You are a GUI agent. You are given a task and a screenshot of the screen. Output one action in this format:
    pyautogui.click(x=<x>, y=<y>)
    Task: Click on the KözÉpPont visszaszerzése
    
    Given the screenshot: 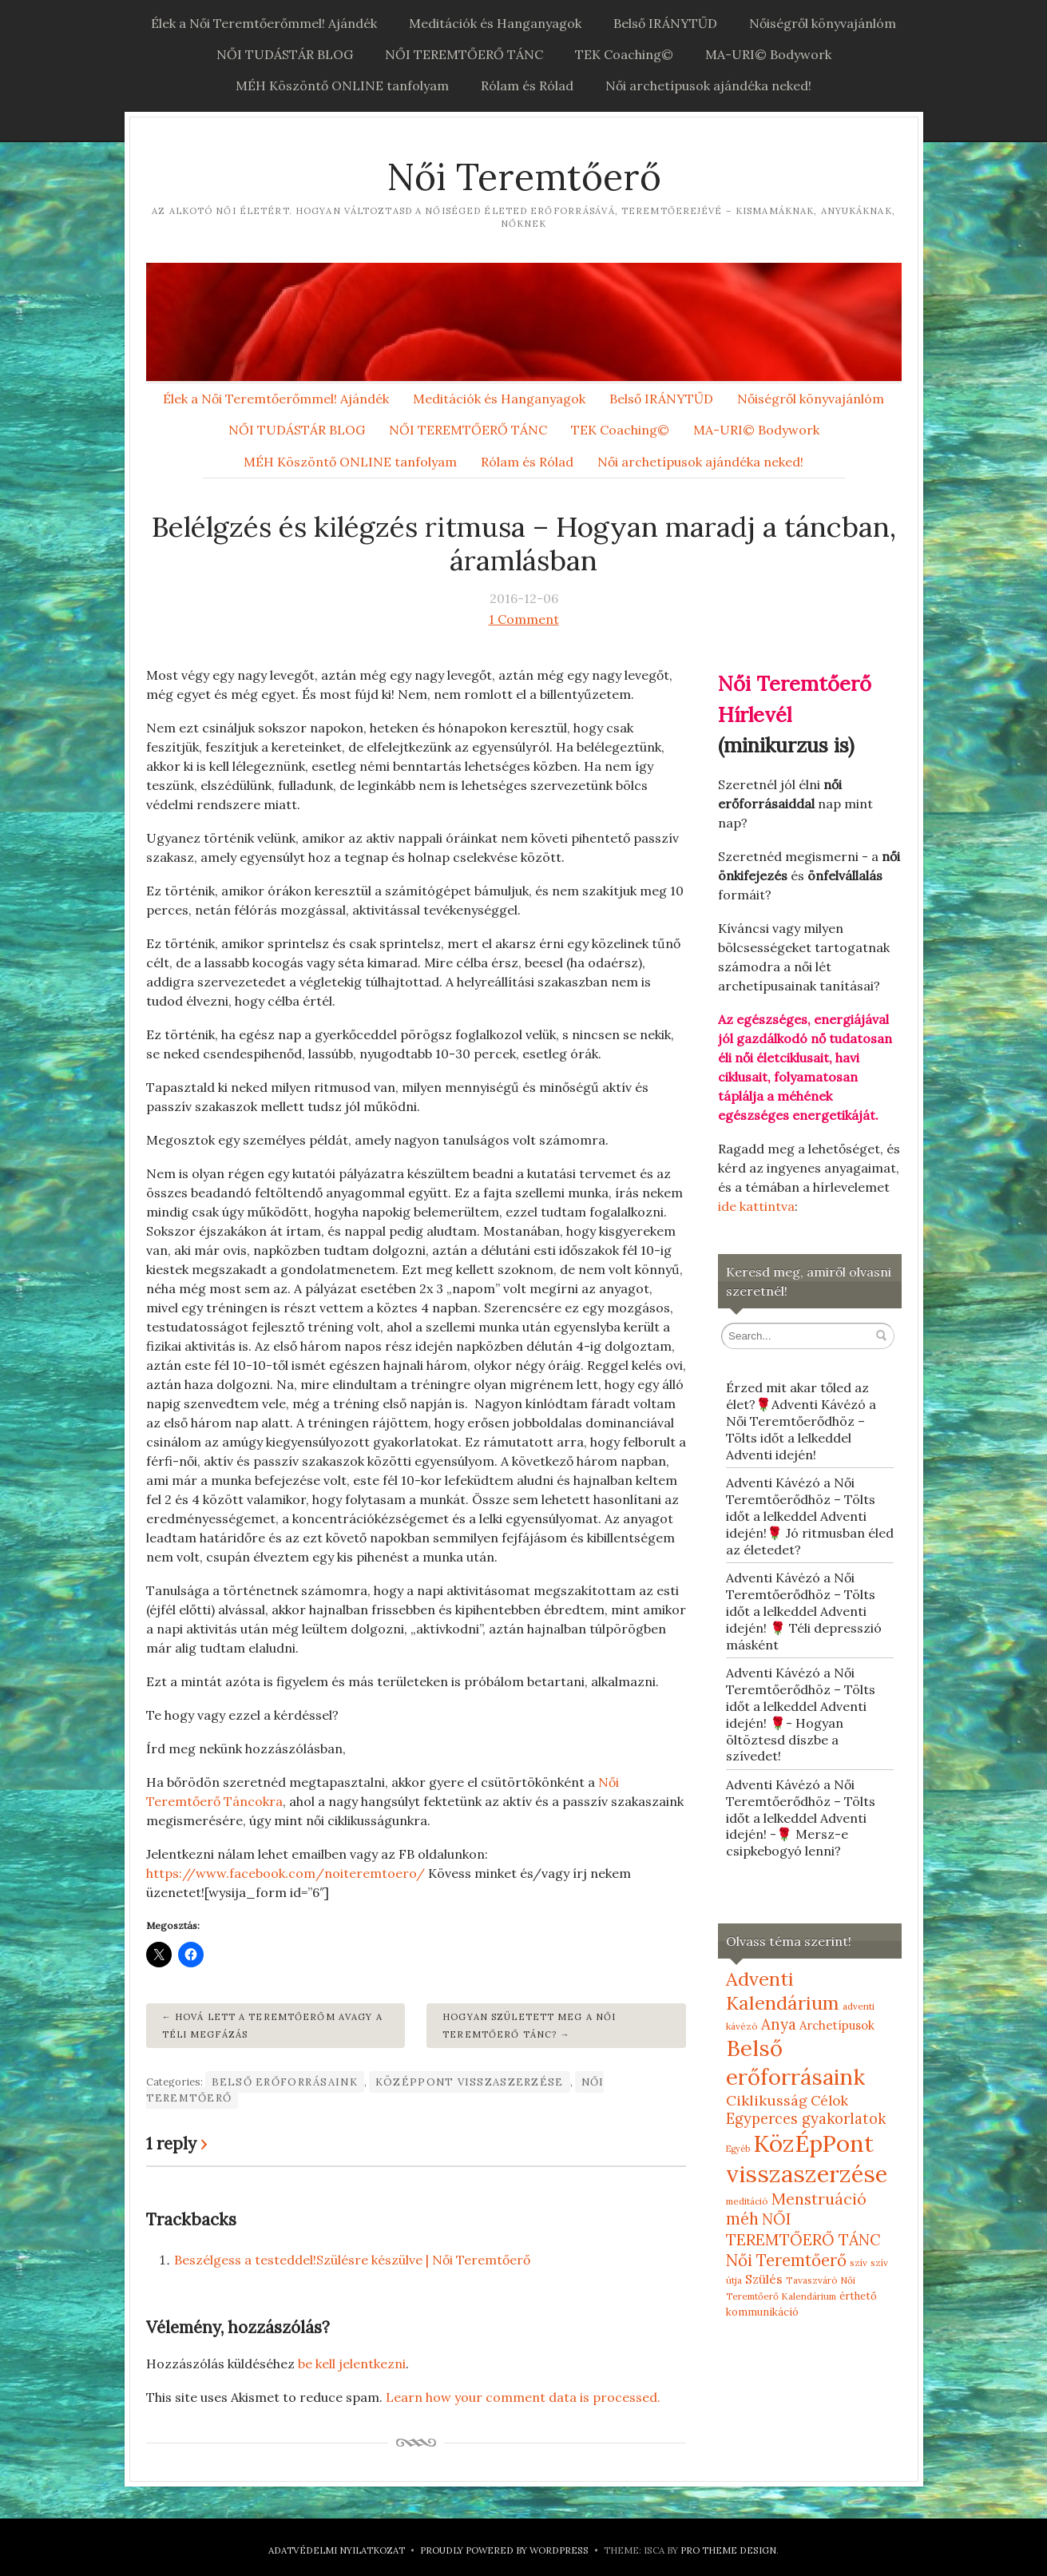 What is the action you would take?
    pyautogui.click(x=469, y=2082)
    